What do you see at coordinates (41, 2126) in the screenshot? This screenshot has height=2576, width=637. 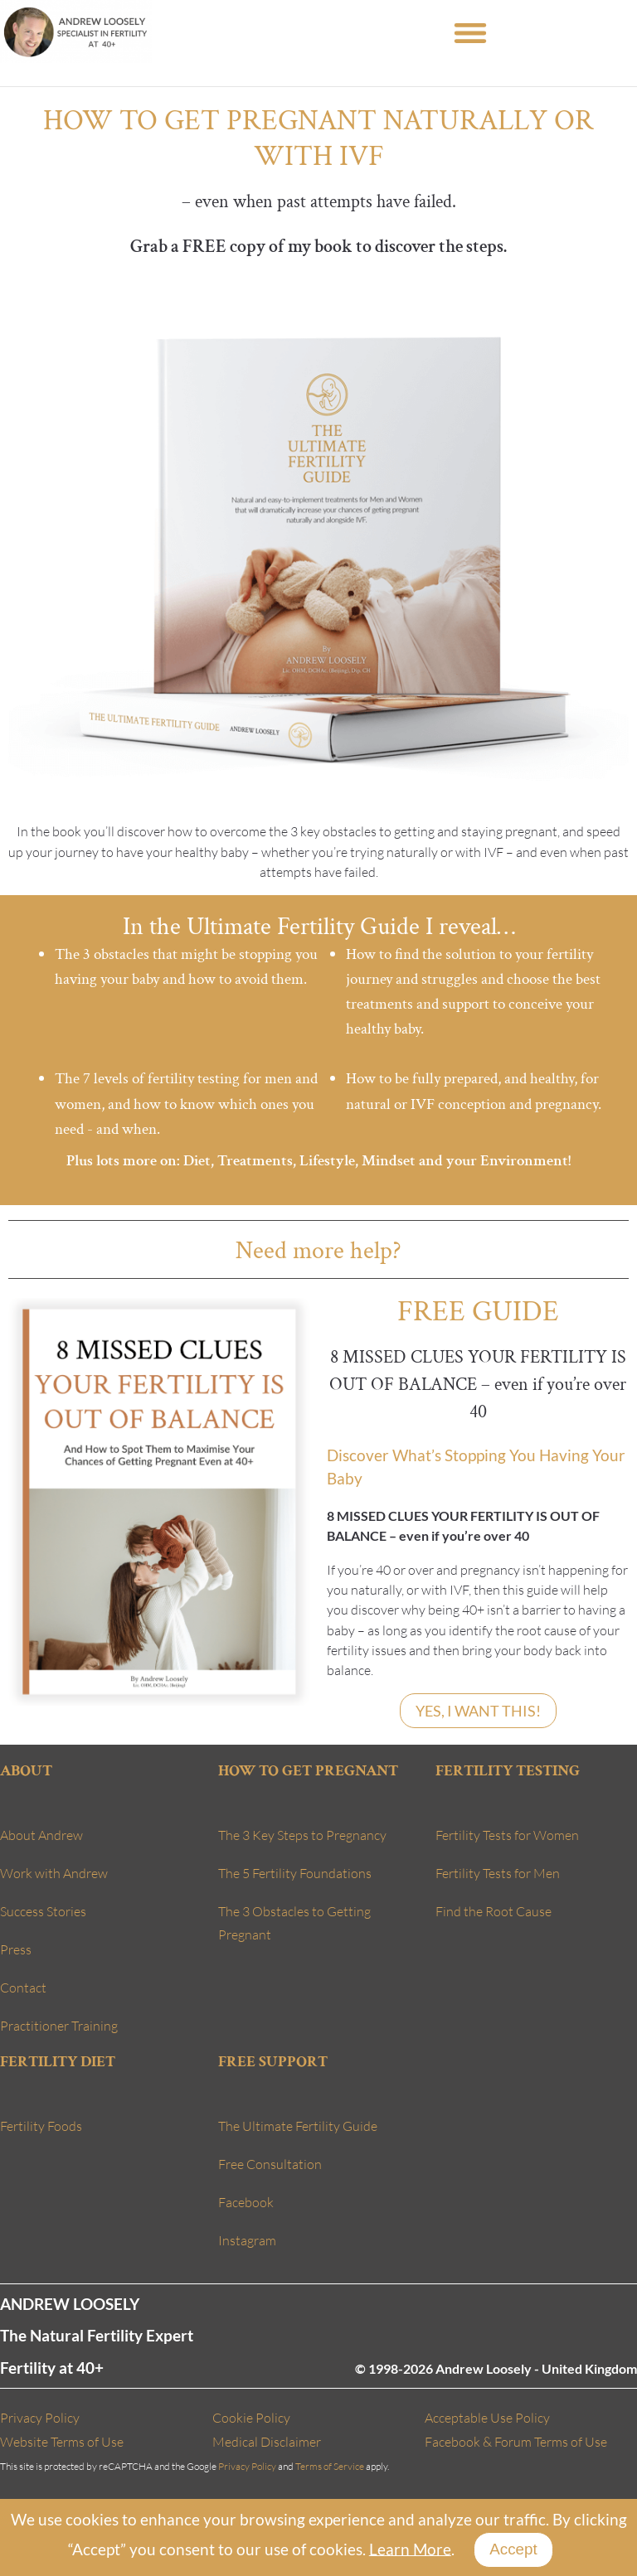 I see `Fertility Foods` at bounding box center [41, 2126].